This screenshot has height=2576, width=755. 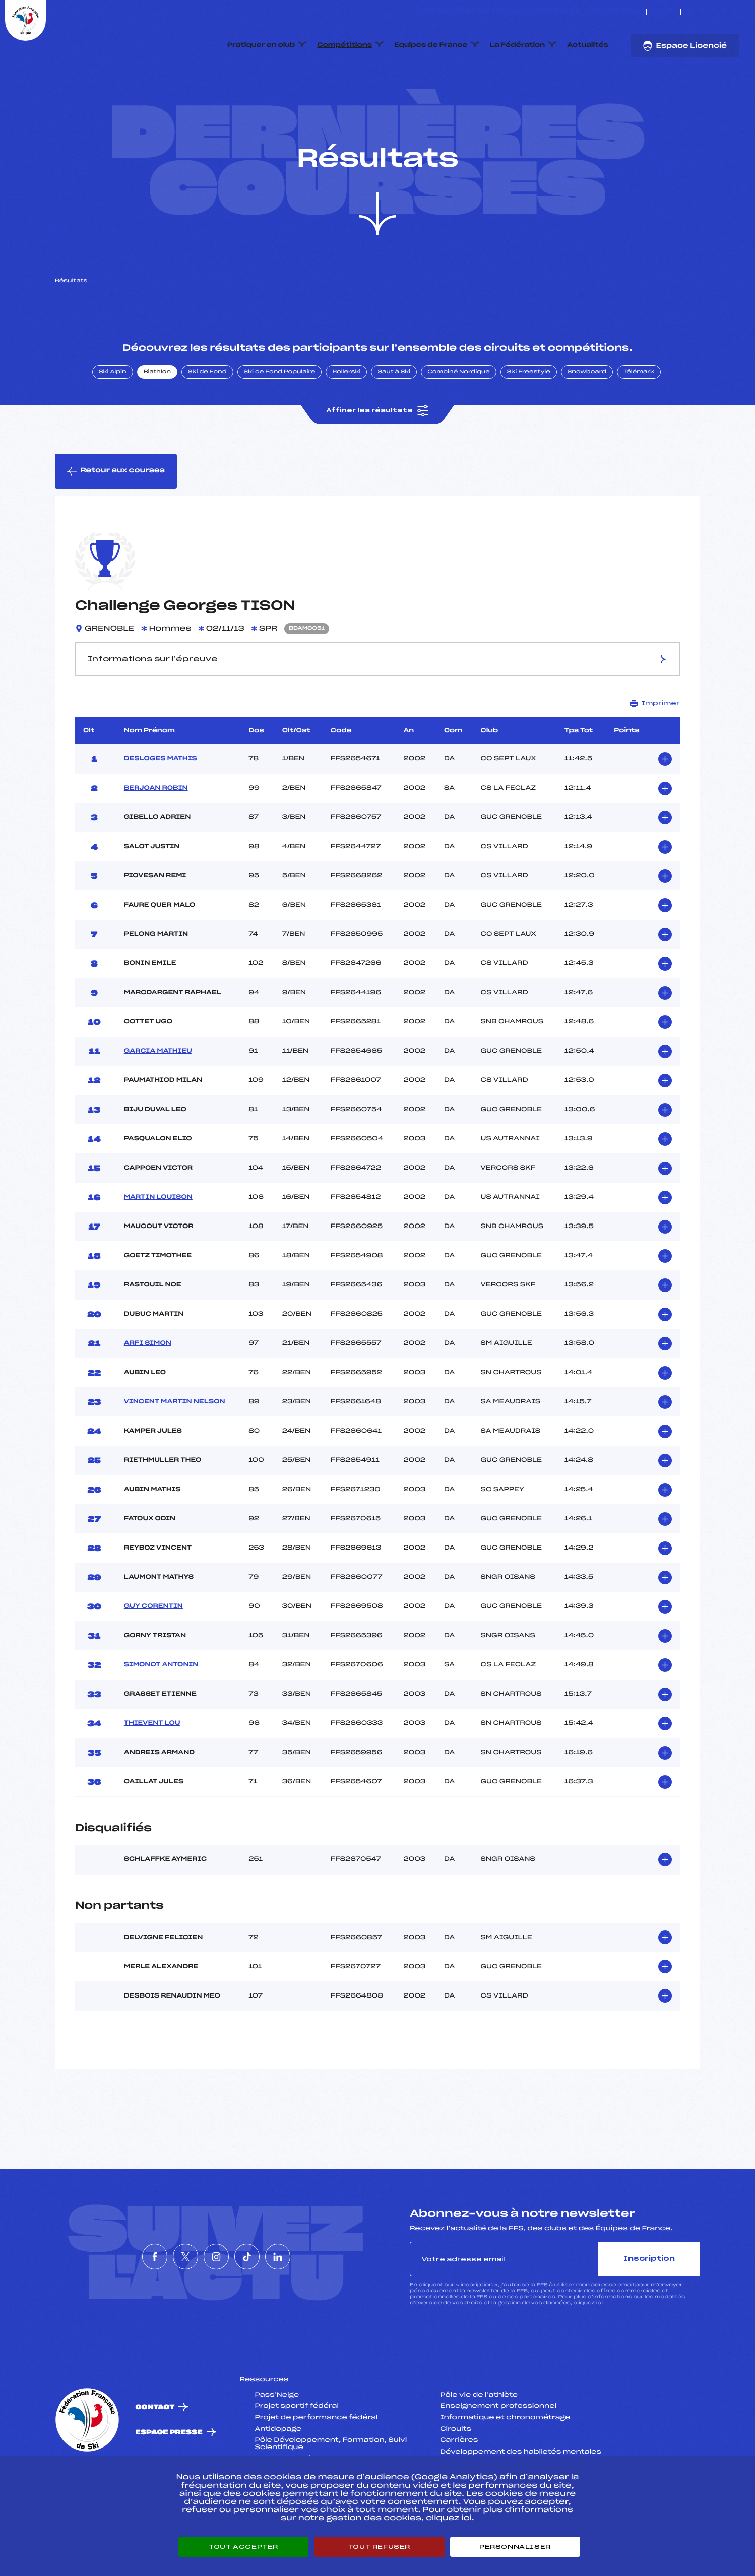 I want to click on BERJOAN ROBIN, so click(x=156, y=835).